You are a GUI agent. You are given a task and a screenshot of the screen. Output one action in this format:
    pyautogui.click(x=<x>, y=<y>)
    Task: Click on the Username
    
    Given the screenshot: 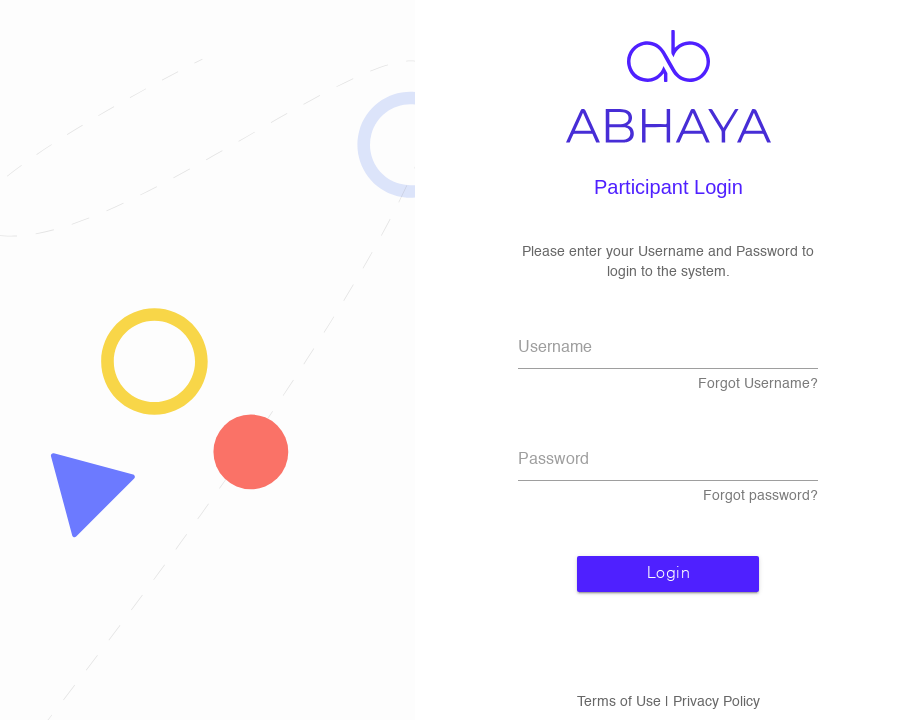 What is the action you would take?
    pyautogui.click(x=555, y=348)
    